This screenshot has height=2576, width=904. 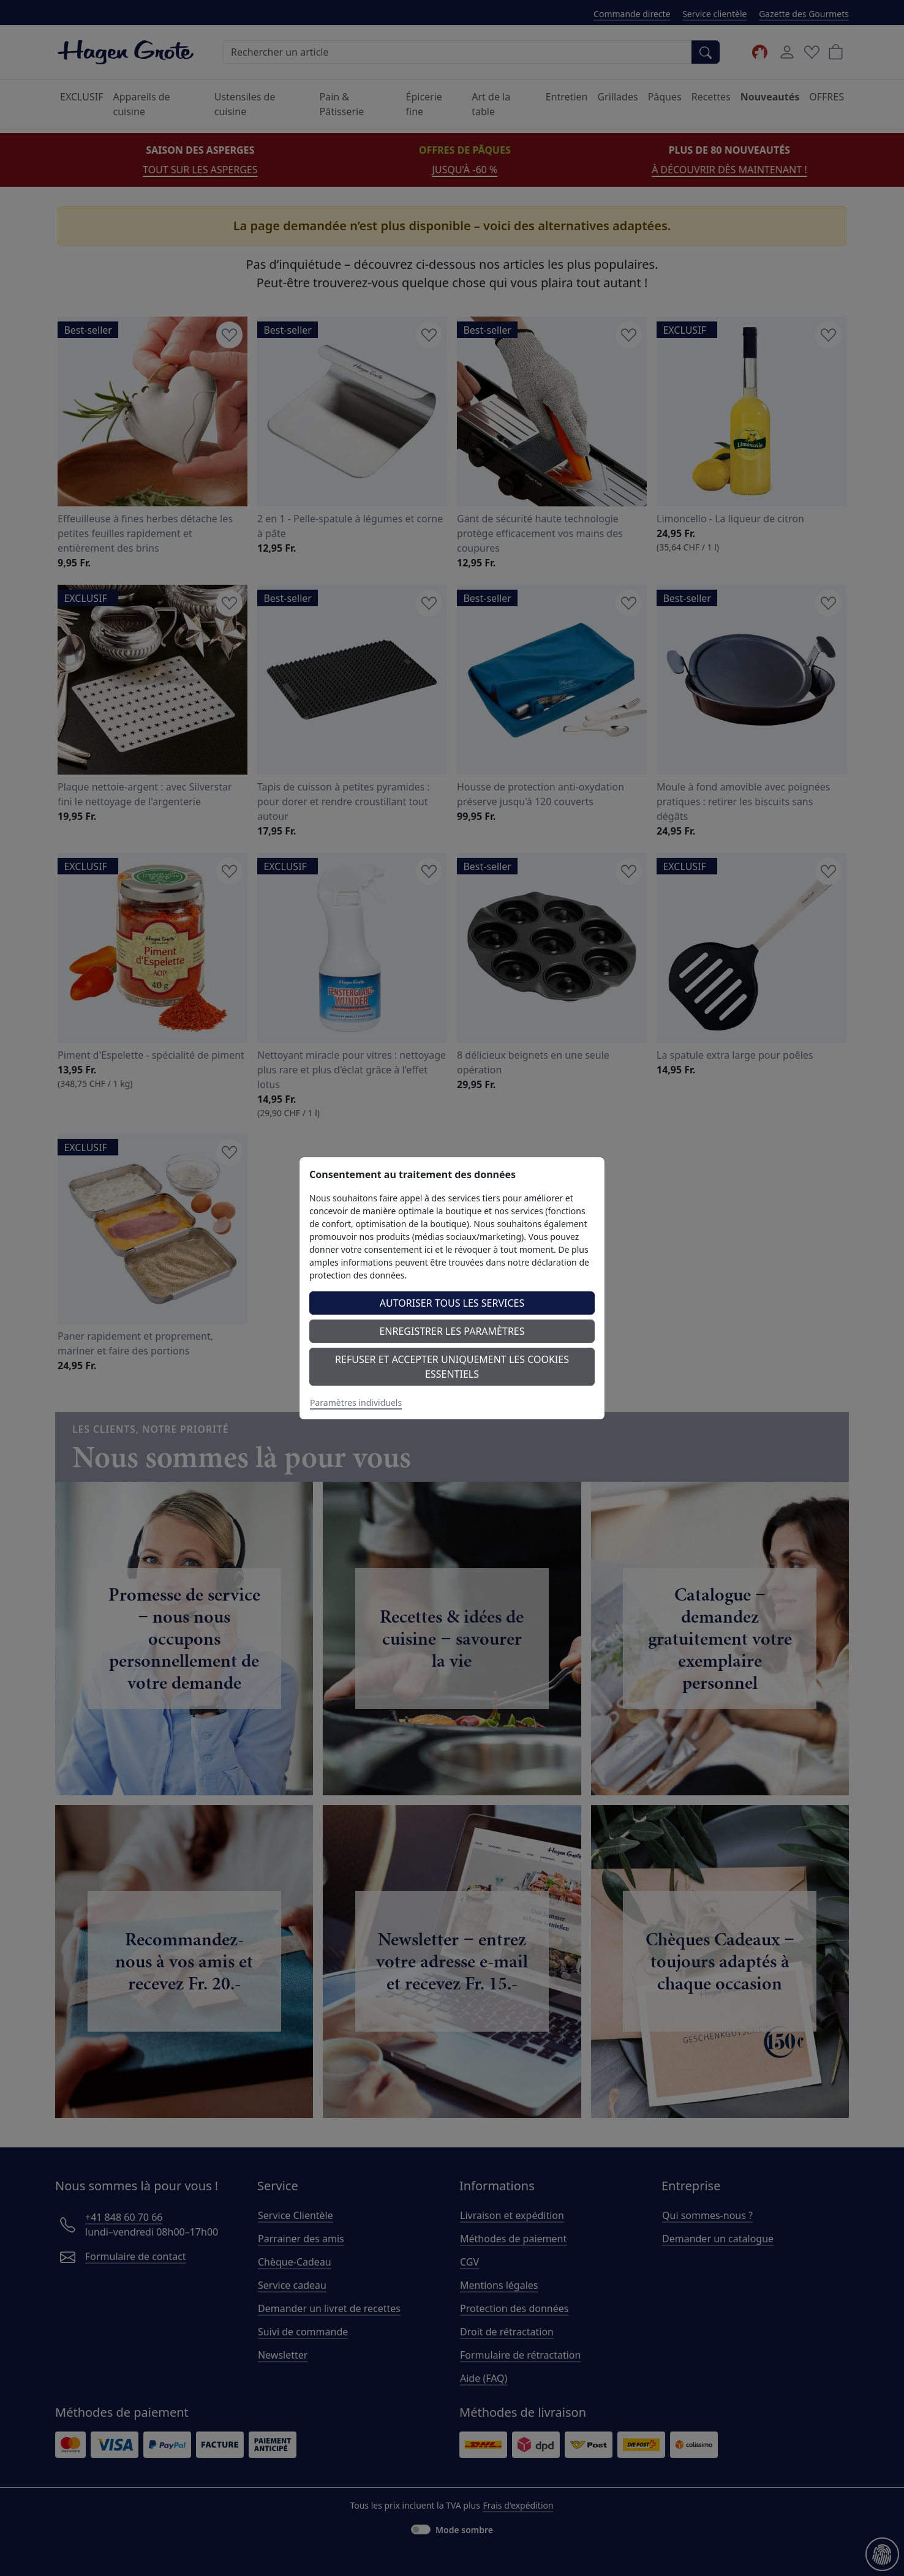 I want to click on Refuser et accepter uniquement les cookies essentiels, so click(x=452, y=1367).